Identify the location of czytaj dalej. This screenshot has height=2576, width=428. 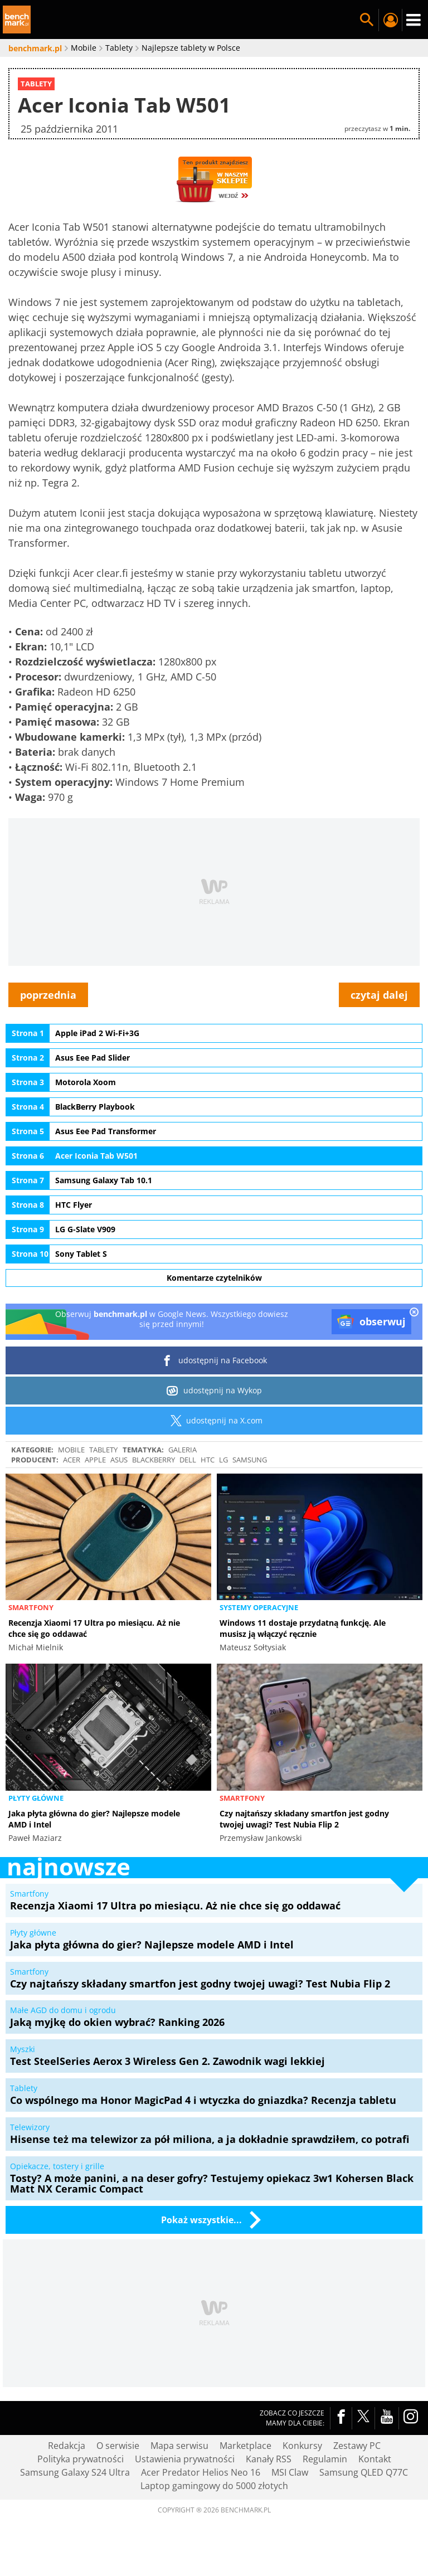
(379, 995).